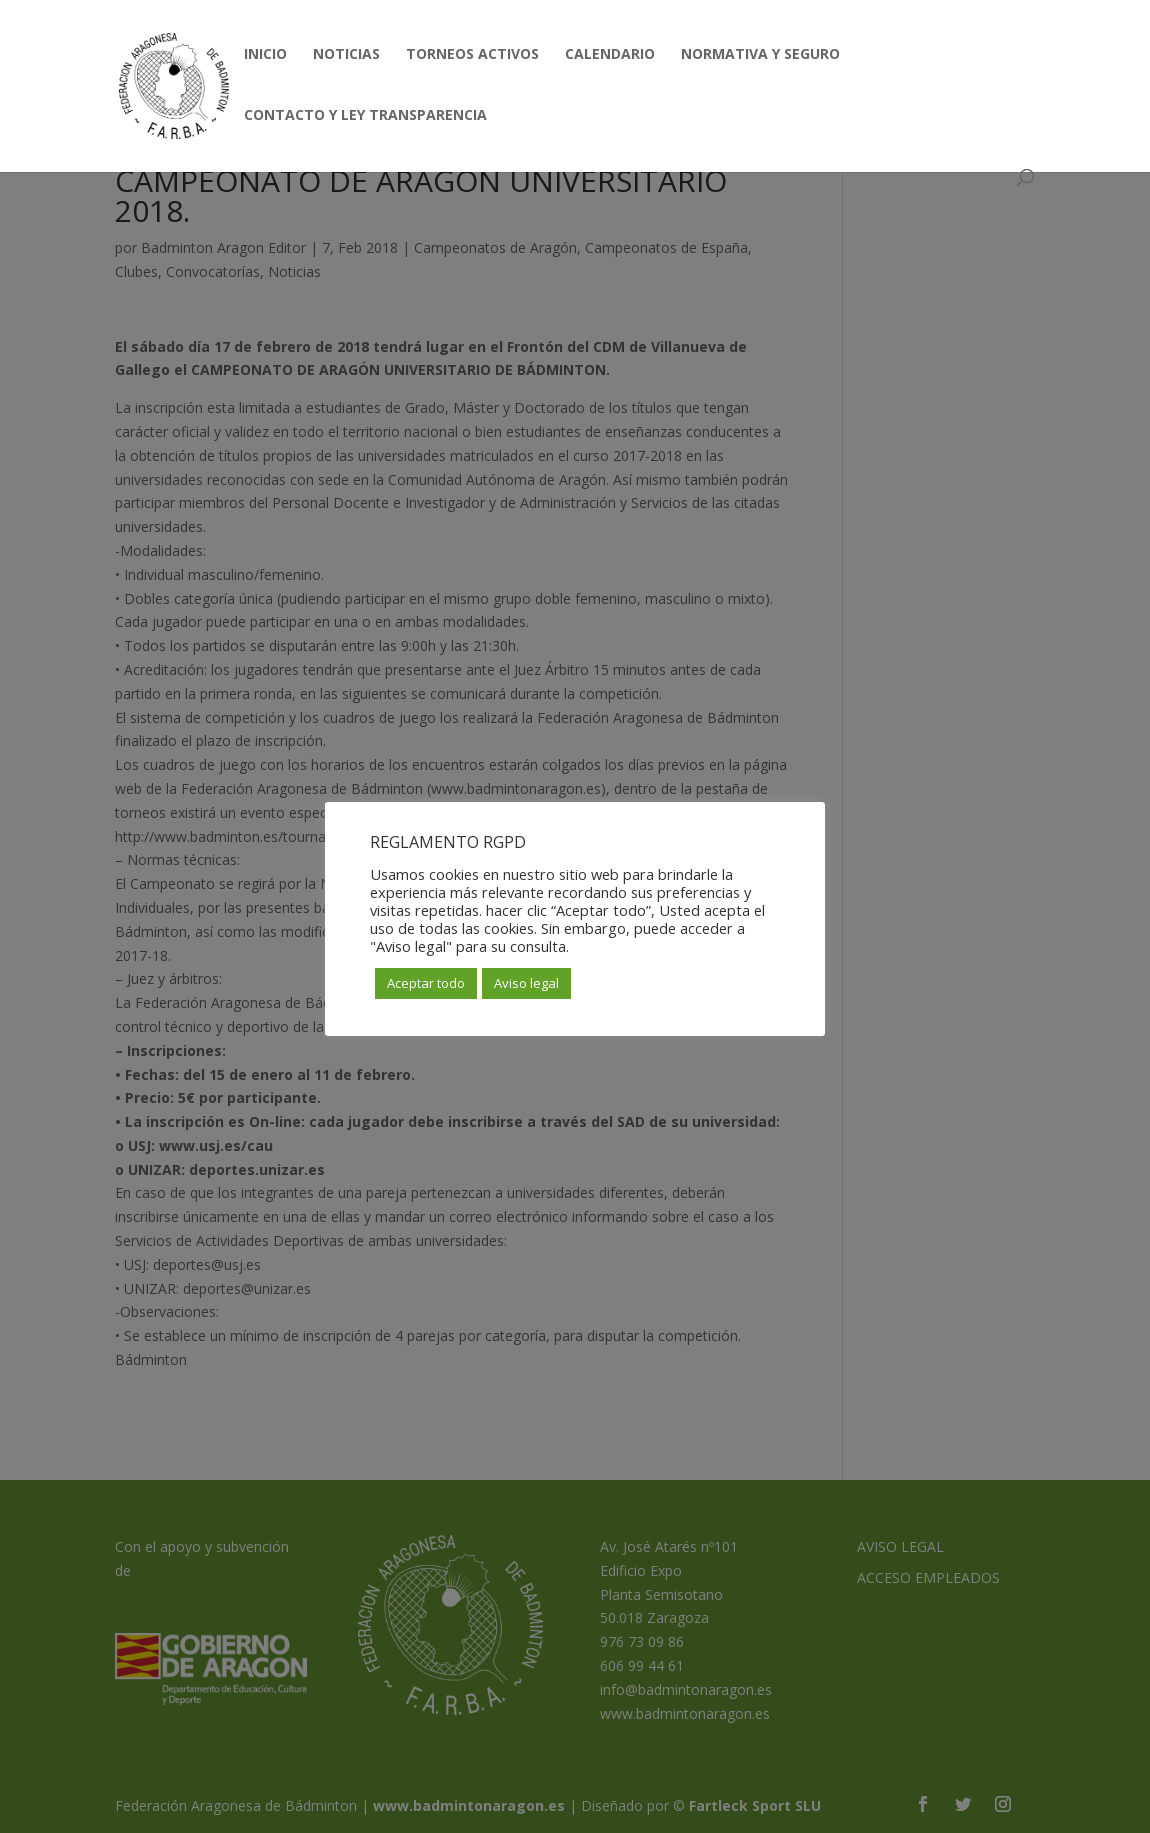 This screenshot has height=1833, width=1150. I want to click on TORNEOS ACTIVOS, so click(472, 55).